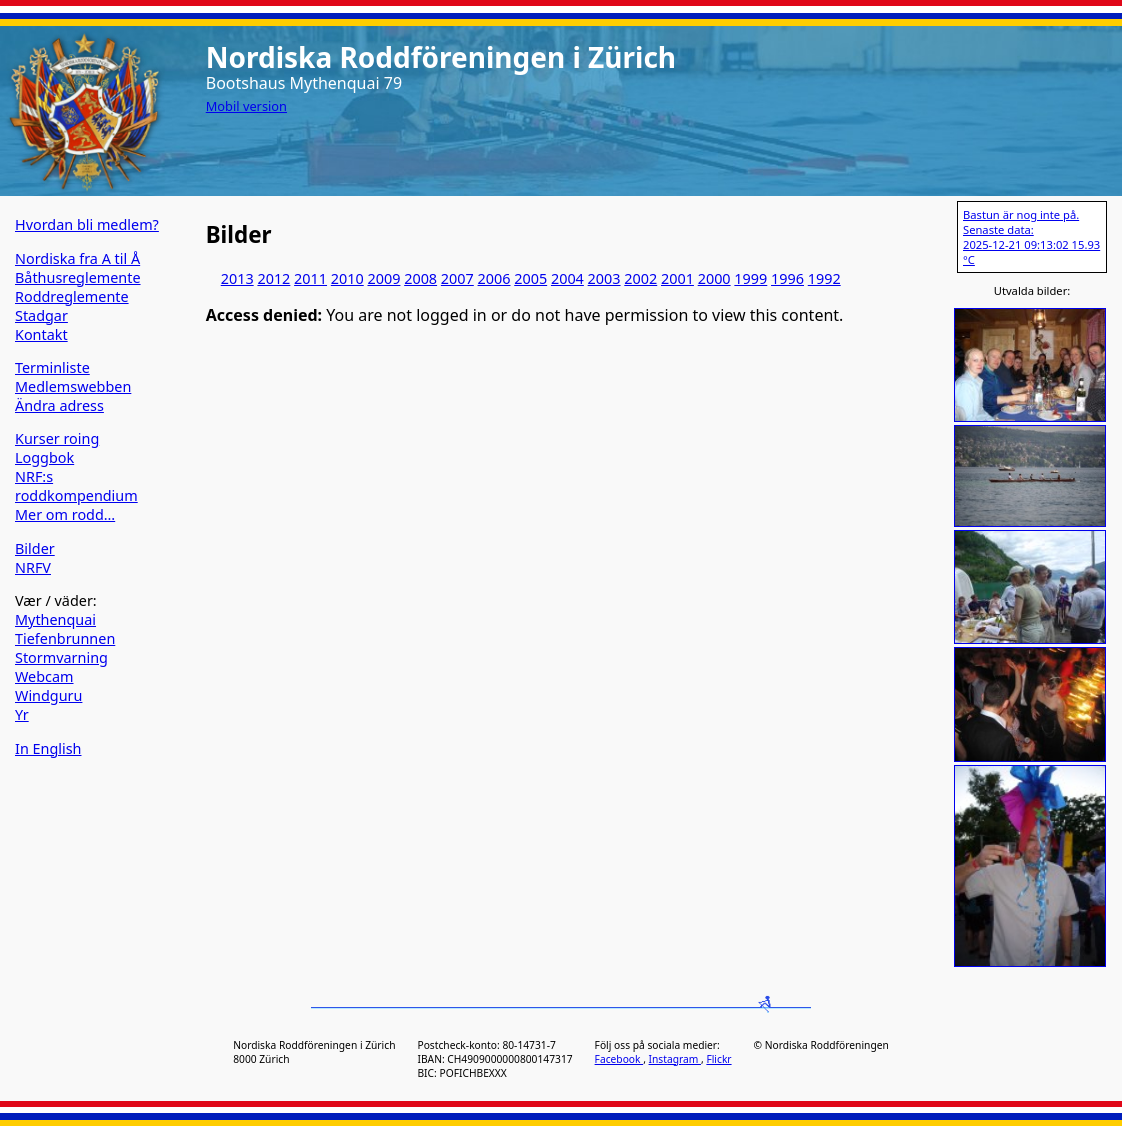  I want to click on Terminliste, so click(52, 367).